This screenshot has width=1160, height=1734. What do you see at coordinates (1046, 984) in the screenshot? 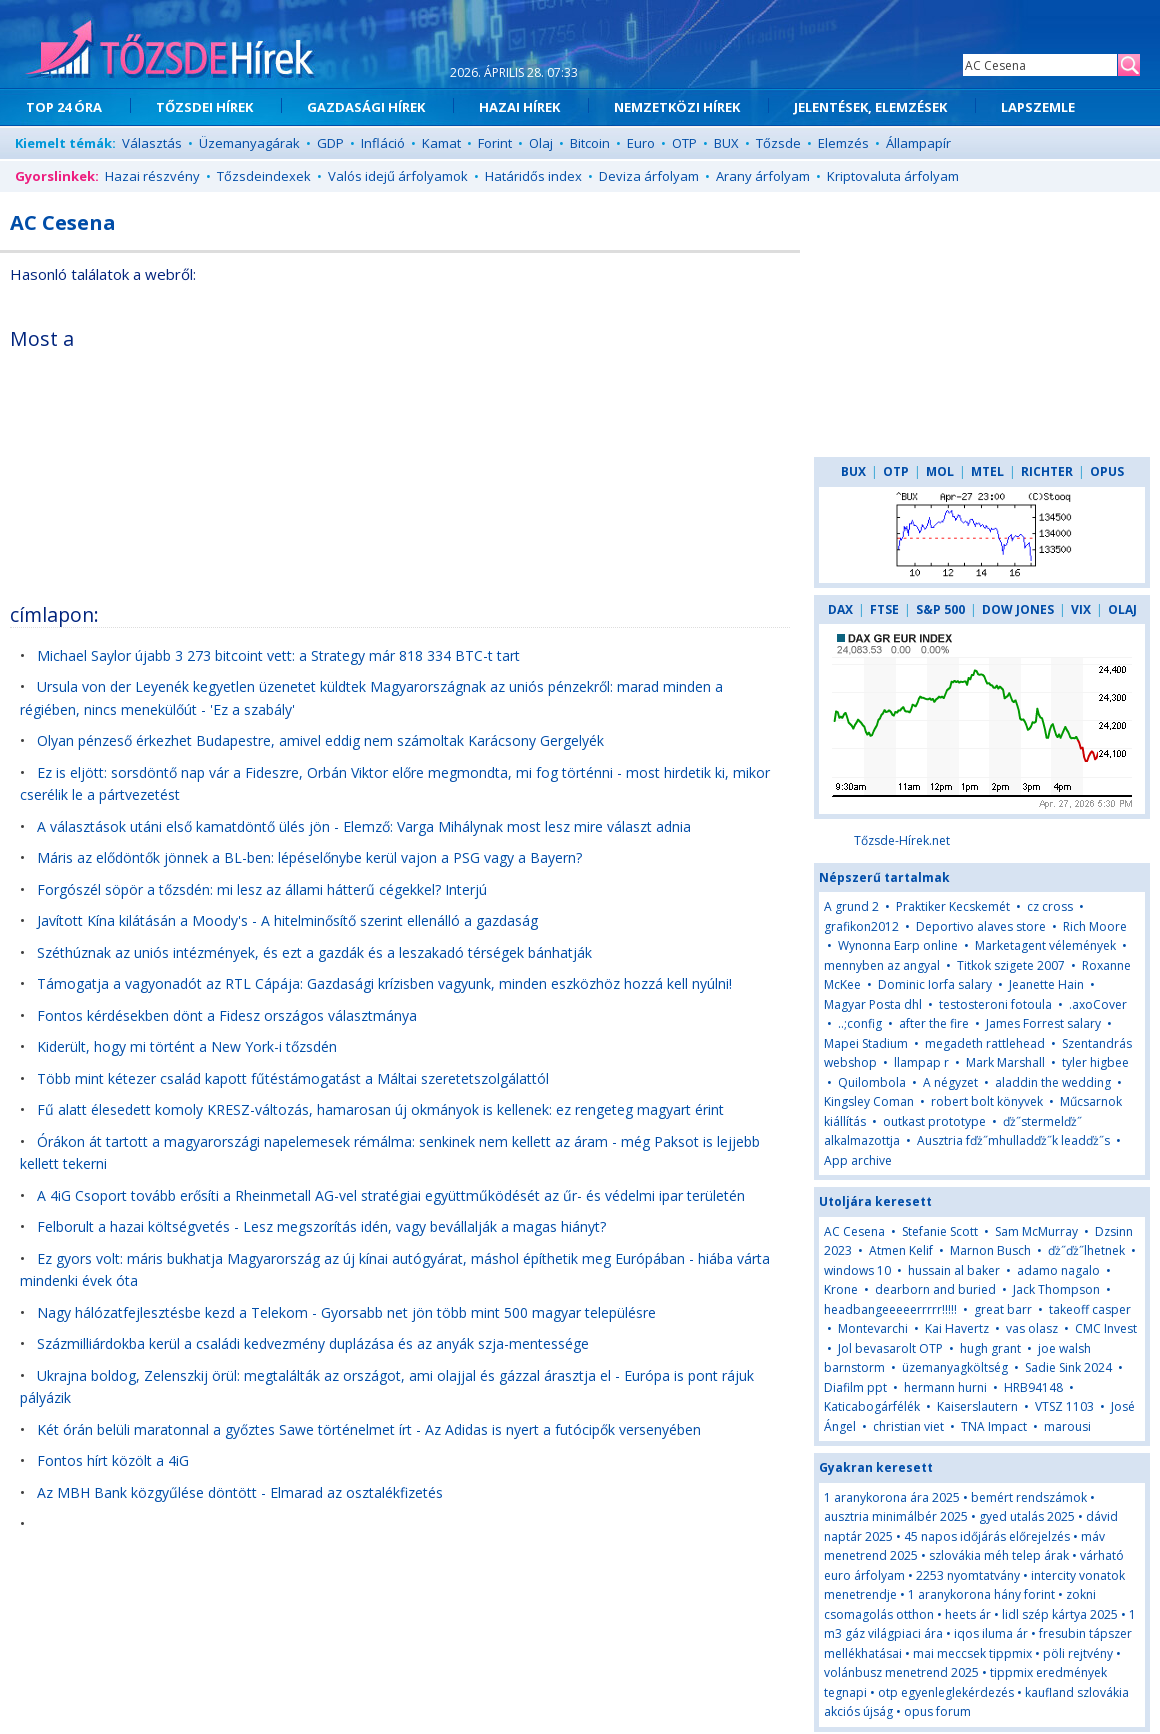
I see `Jeanette Hain` at bounding box center [1046, 984].